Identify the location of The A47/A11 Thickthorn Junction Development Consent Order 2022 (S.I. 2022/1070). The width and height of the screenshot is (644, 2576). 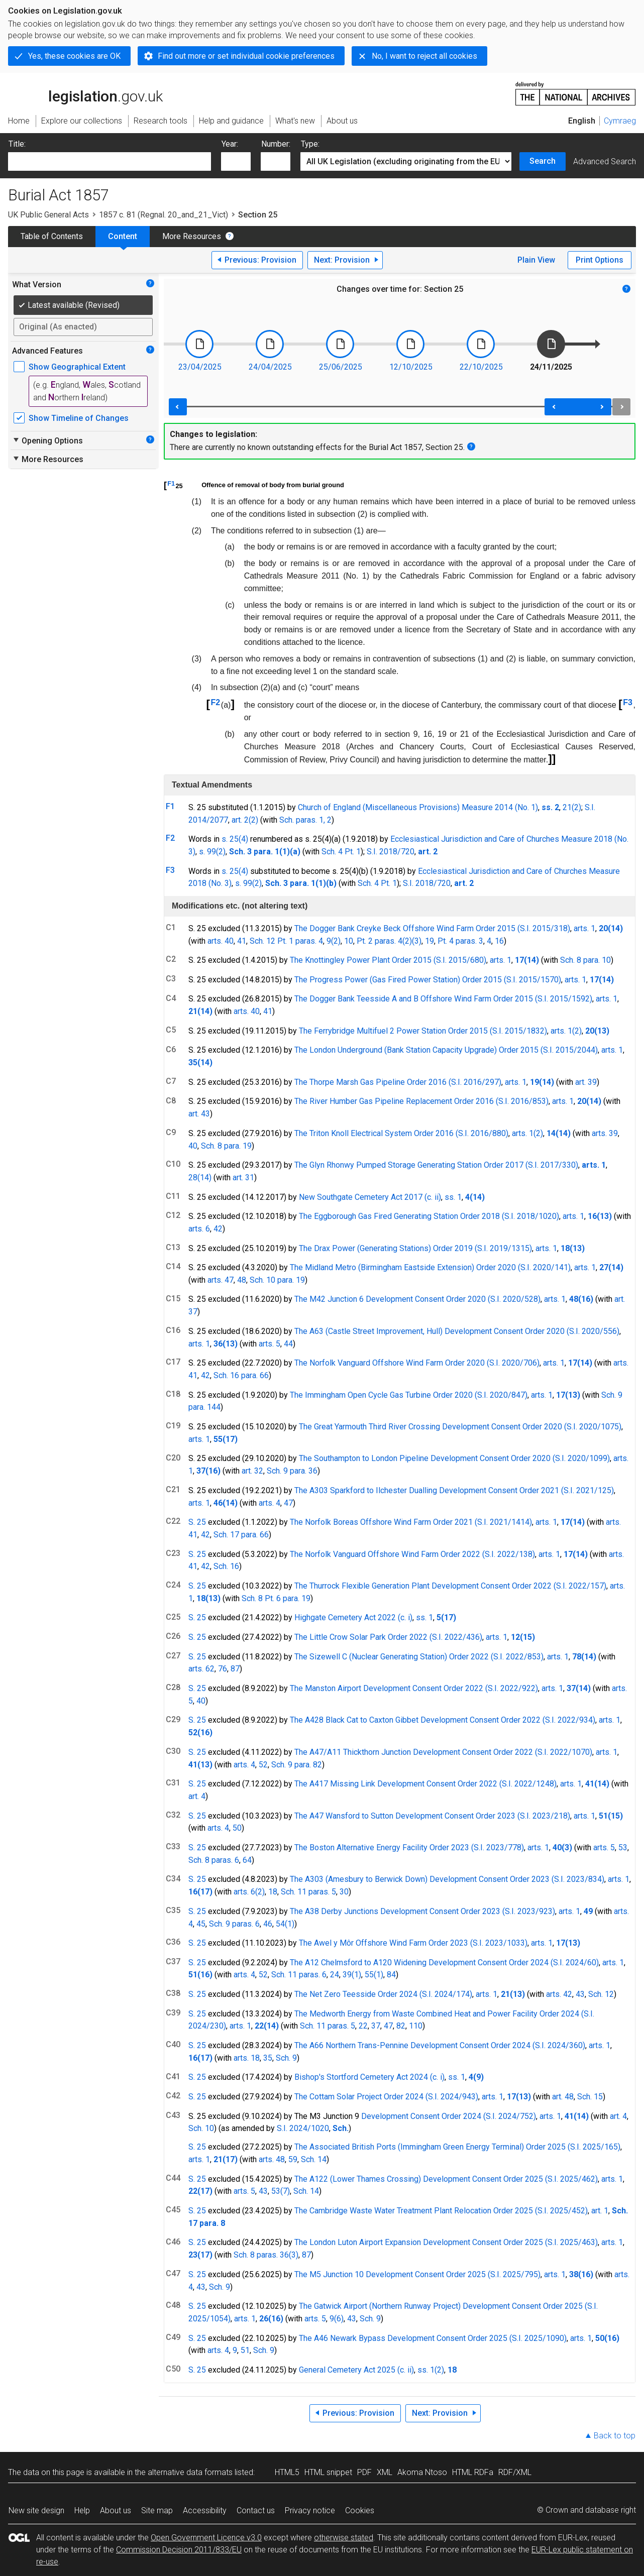
(443, 1752).